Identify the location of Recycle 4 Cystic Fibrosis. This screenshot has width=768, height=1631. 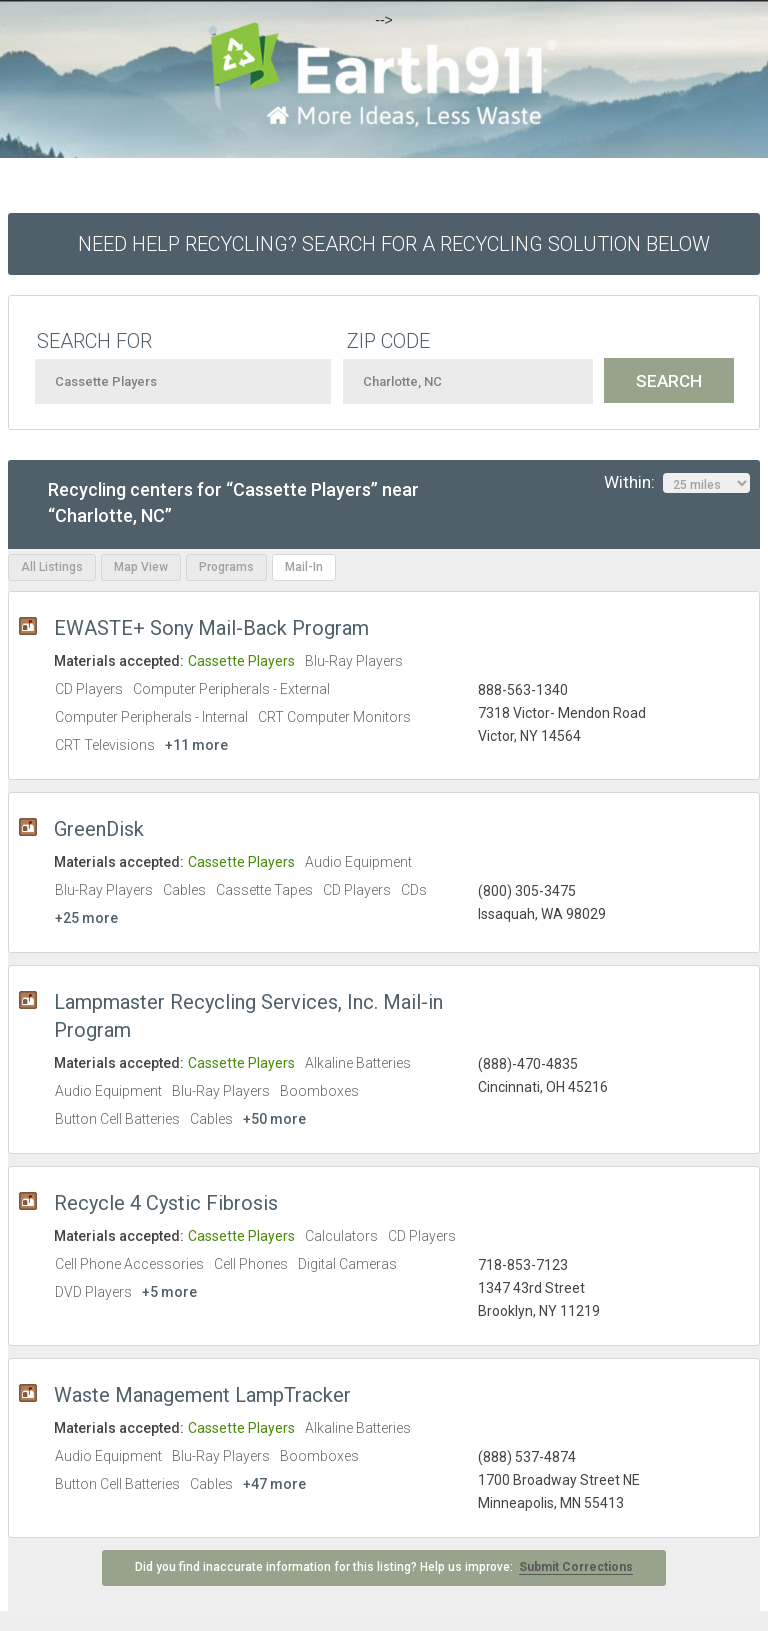
(166, 1203).